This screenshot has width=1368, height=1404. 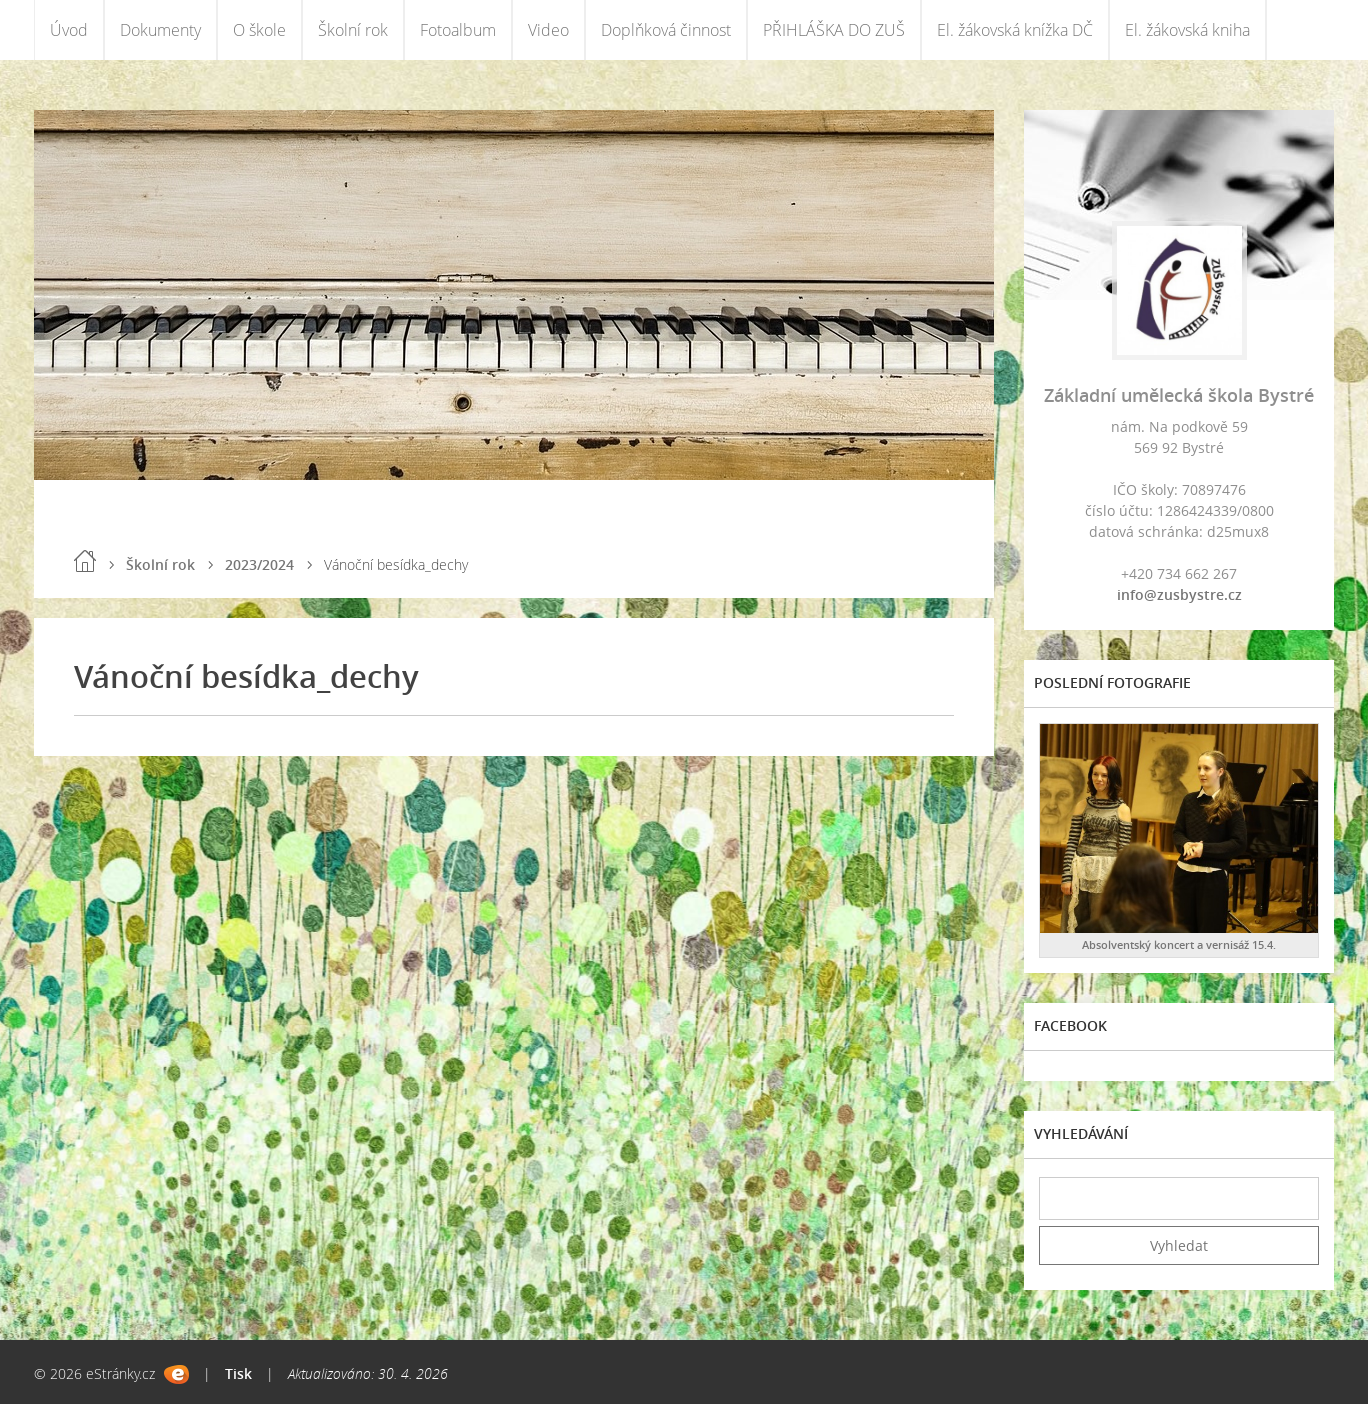 I want to click on PŘIHLÁŠKA DO ZUŠ, so click(x=834, y=30).